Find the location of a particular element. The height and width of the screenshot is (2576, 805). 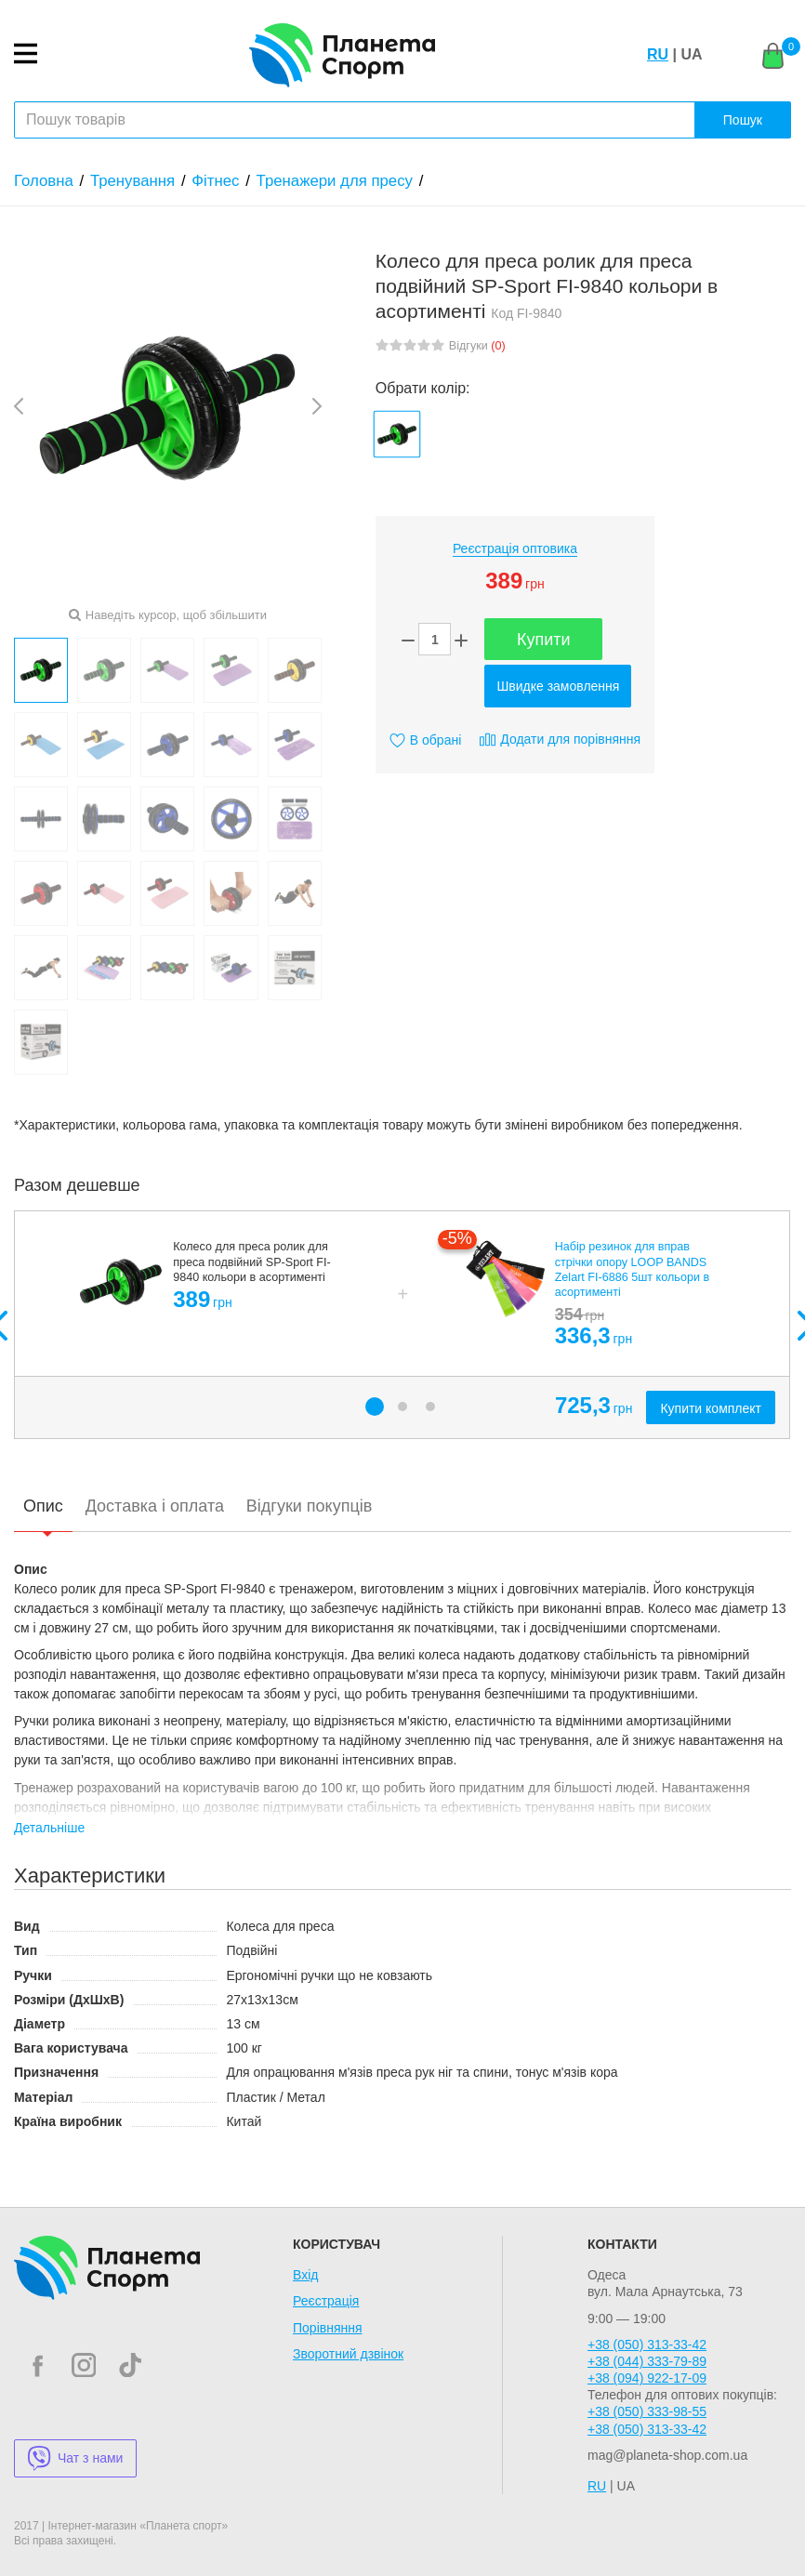

[option] is located at coordinates (402, 1325).